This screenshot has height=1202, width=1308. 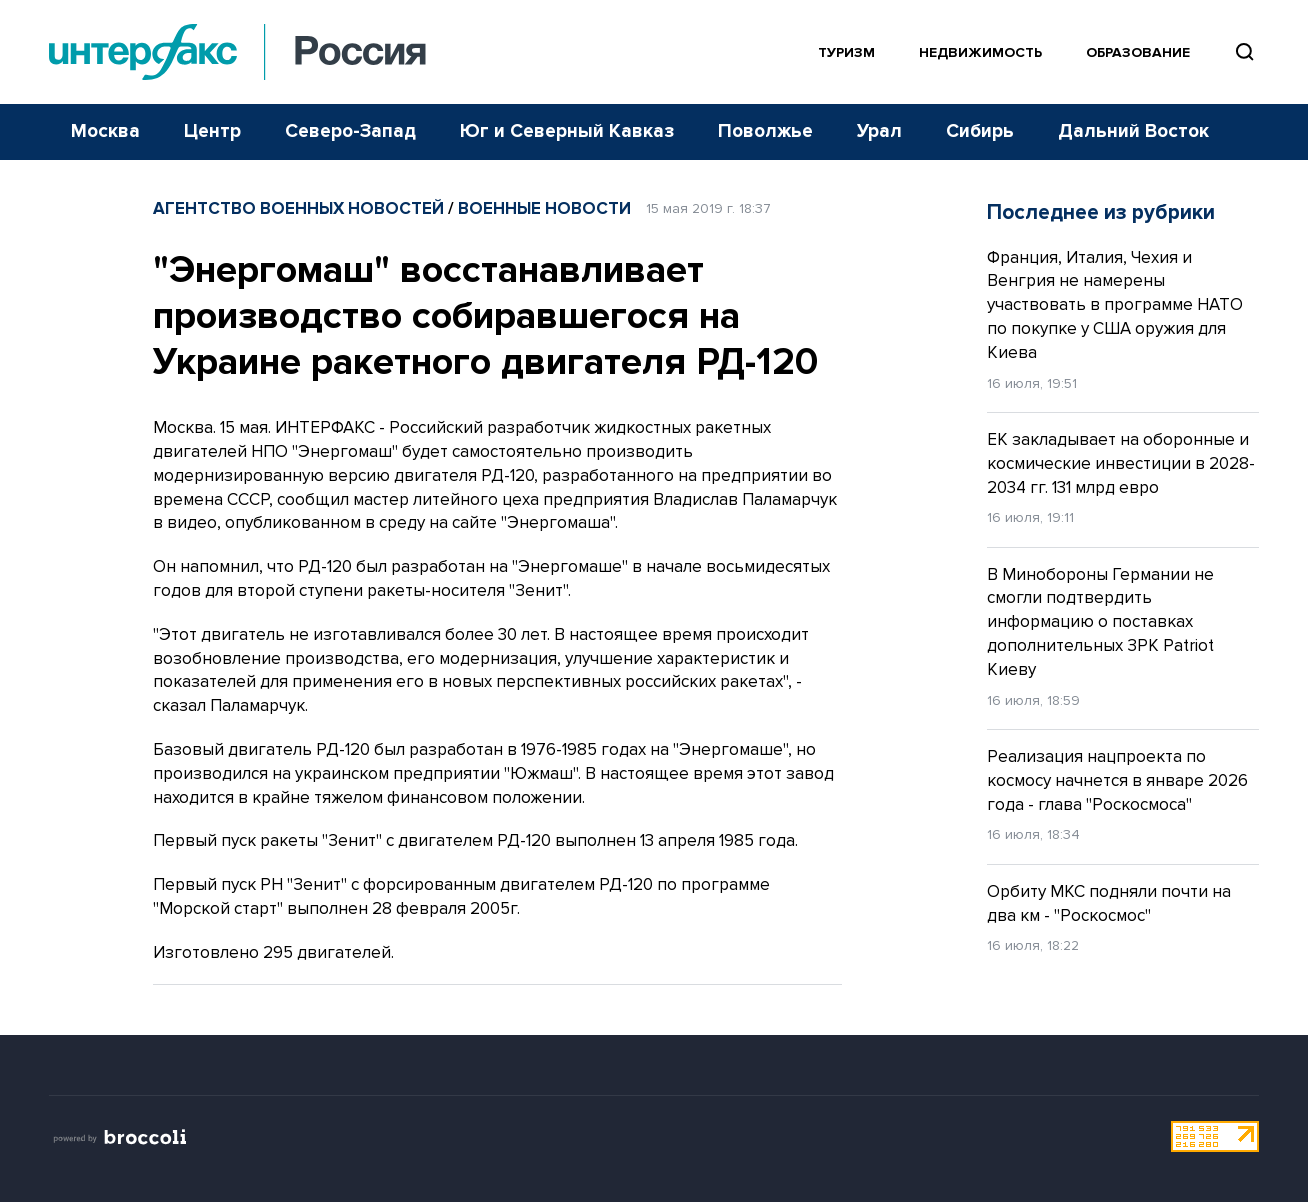 I want to click on Юг и Северный Кавказ, so click(x=567, y=131).